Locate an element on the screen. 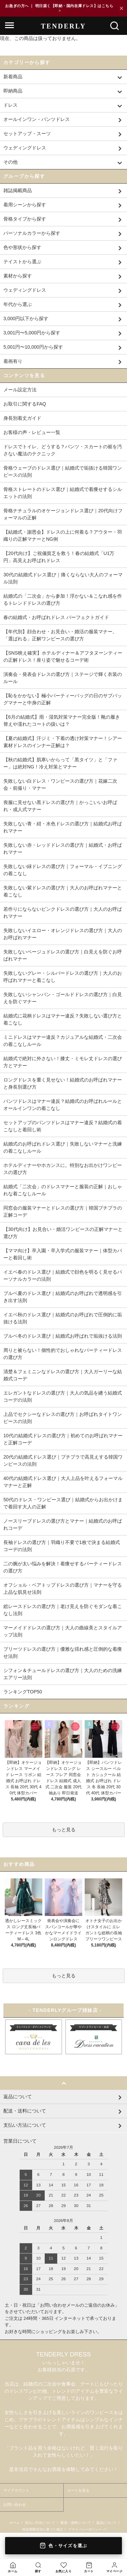 Image resolution: width=127 pixels, height=2576 pixels. 二の腕が太い悩みを解決！着痩せするパーティードレスの選び方 is located at coordinates (62, 1567).